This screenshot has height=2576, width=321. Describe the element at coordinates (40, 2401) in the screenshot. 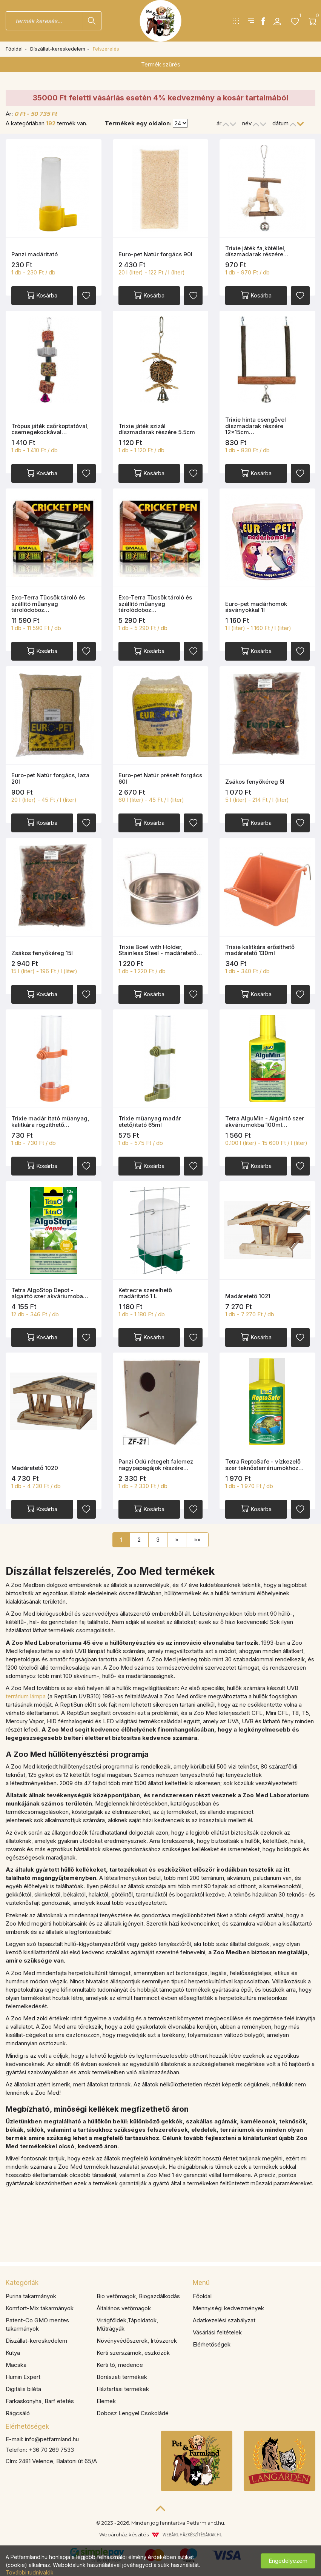

I see `Farkaskonyha, Barf etetés` at that location.